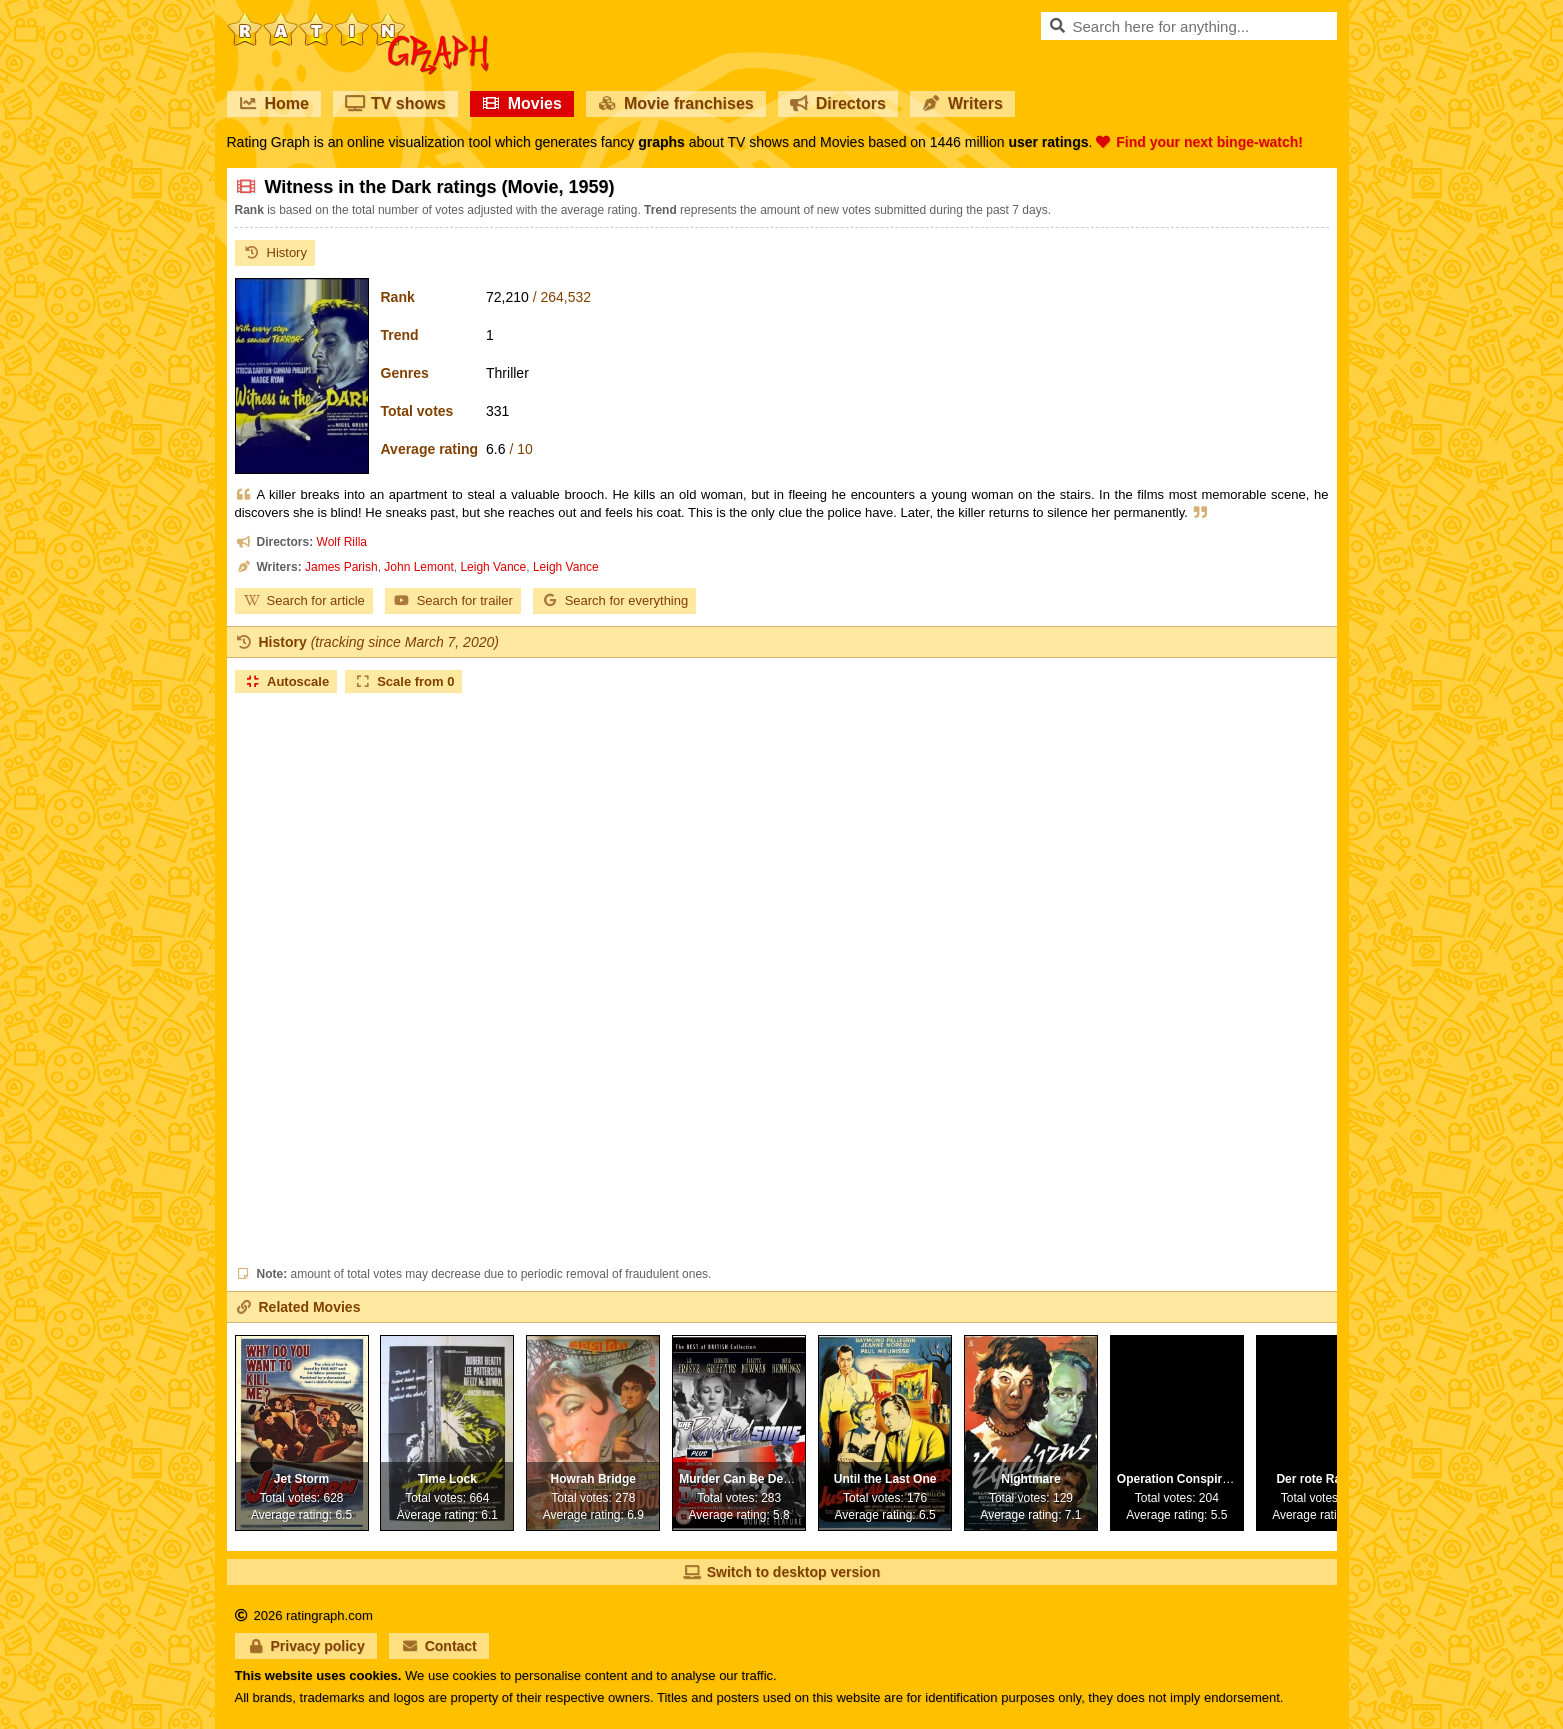 Image resolution: width=1563 pixels, height=1729 pixels. Describe the element at coordinates (395, 103) in the screenshot. I see `TV shows` at that location.